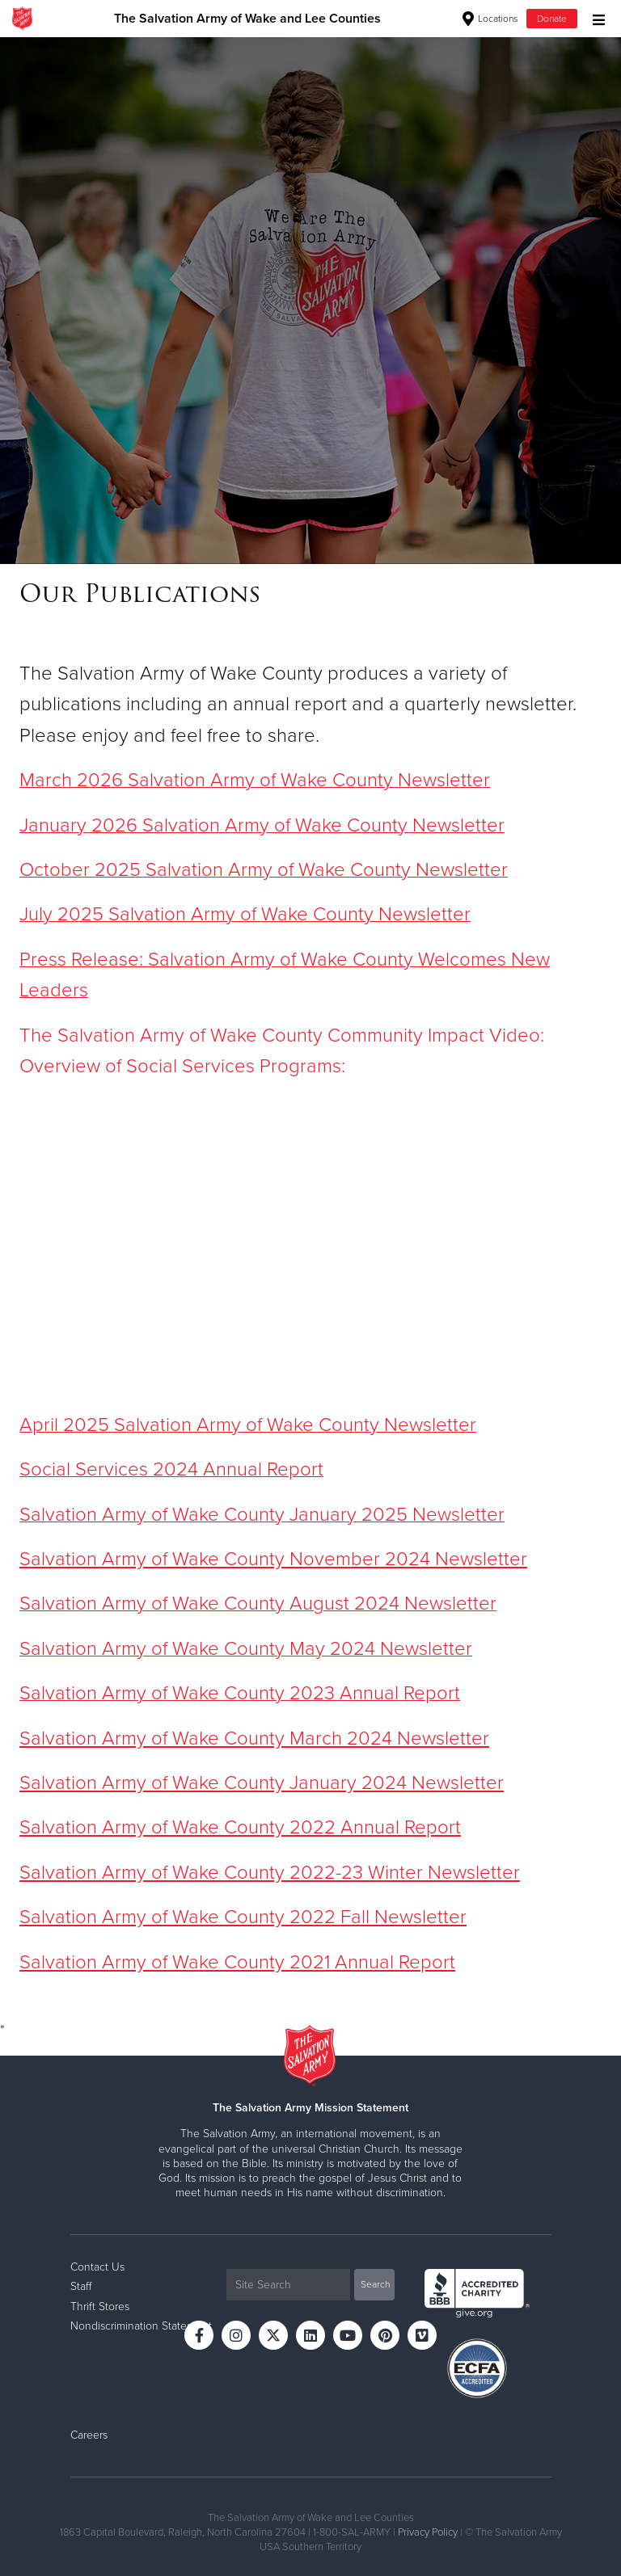 This screenshot has height=2576, width=621. What do you see at coordinates (490, 18) in the screenshot?
I see `Locations` at bounding box center [490, 18].